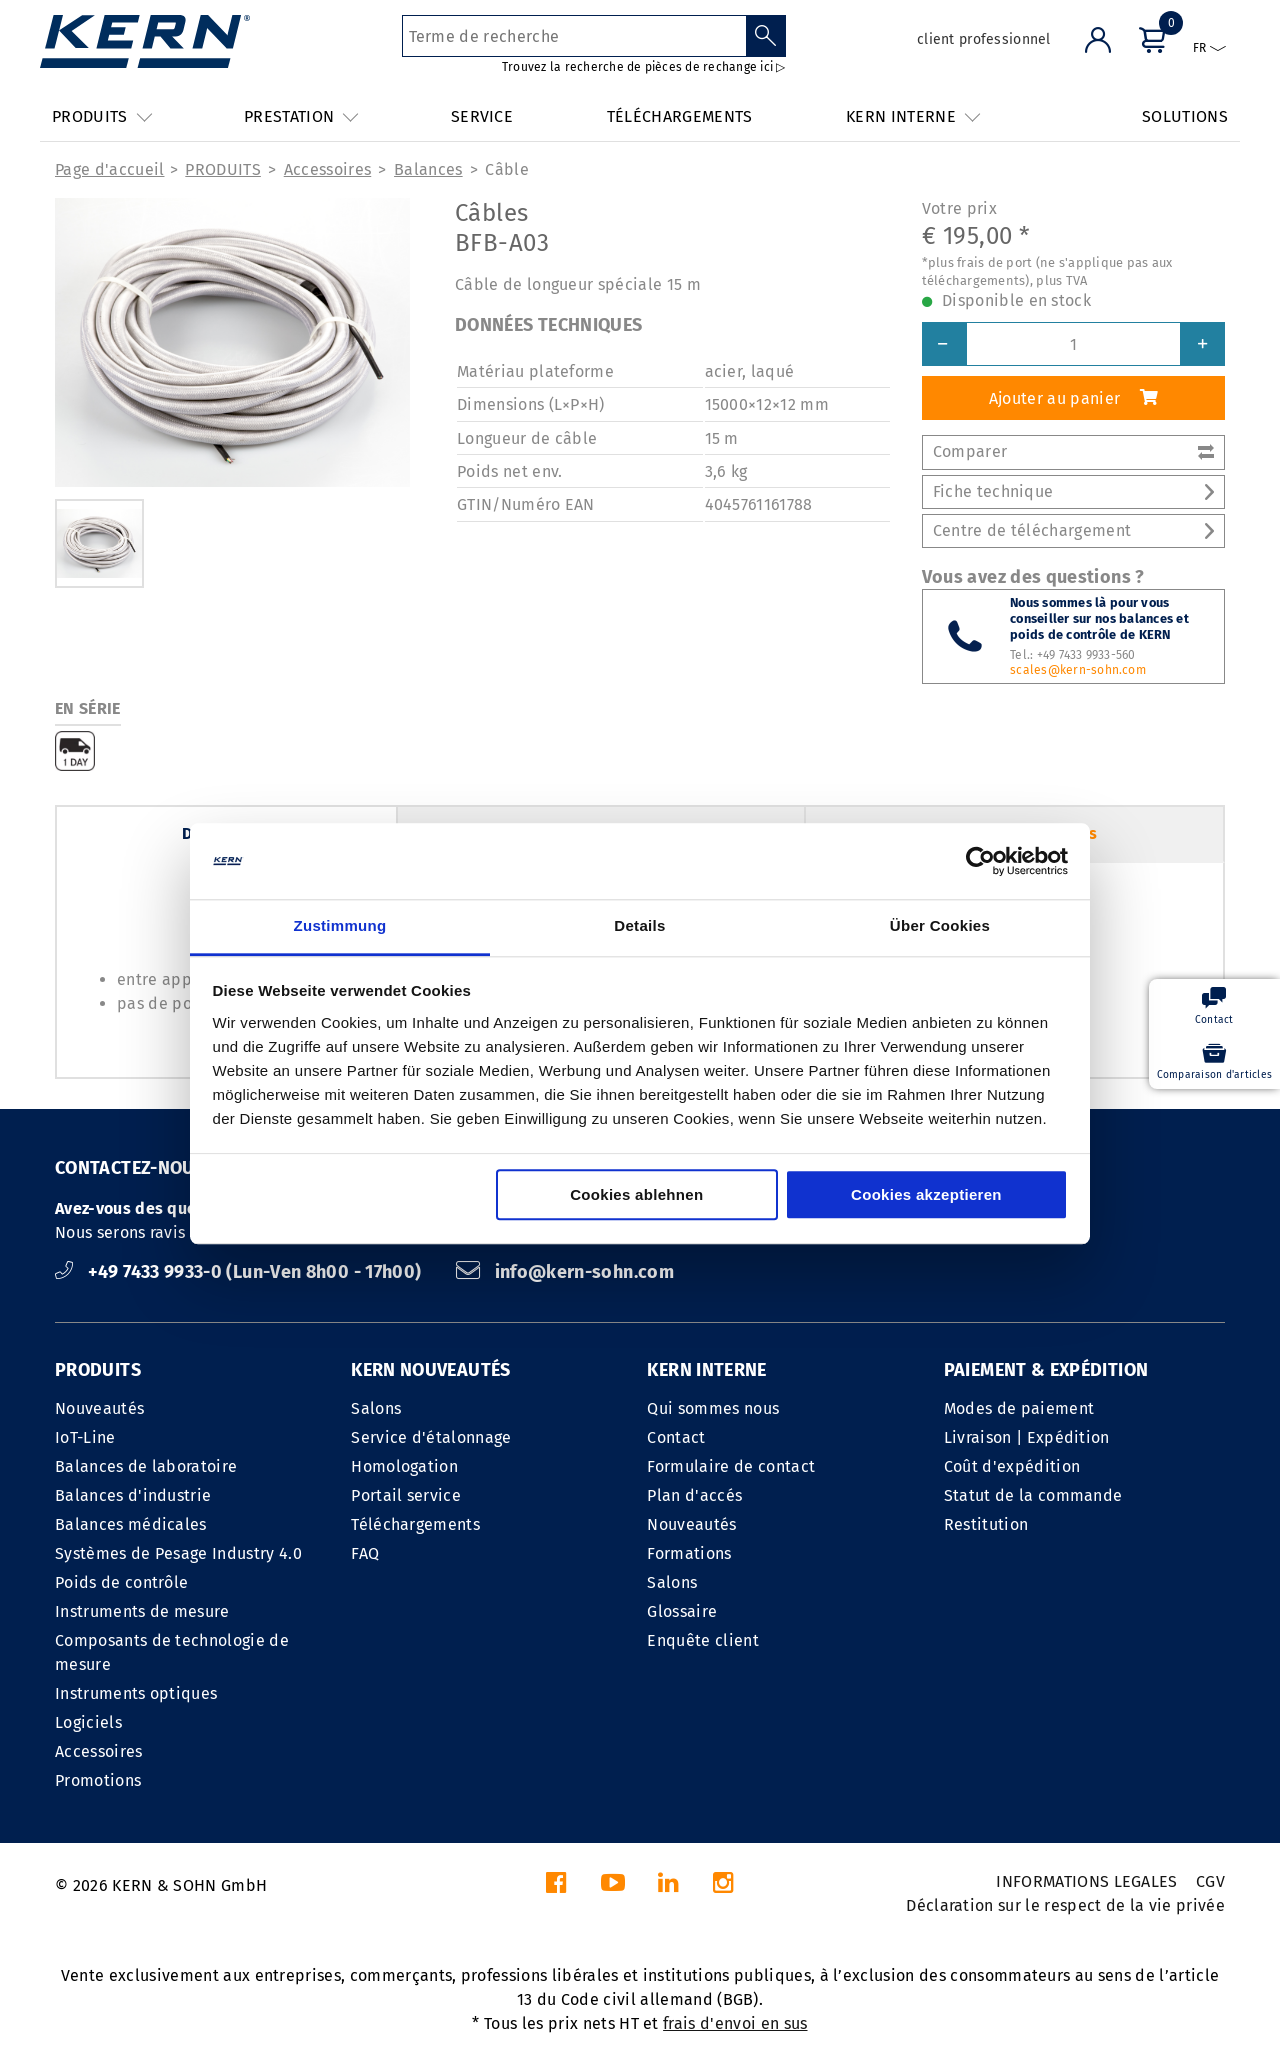 The width and height of the screenshot is (1280, 2067). What do you see at coordinates (735, 2023) in the screenshot?
I see `frais d'envoi en sus` at bounding box center [735, 2023].